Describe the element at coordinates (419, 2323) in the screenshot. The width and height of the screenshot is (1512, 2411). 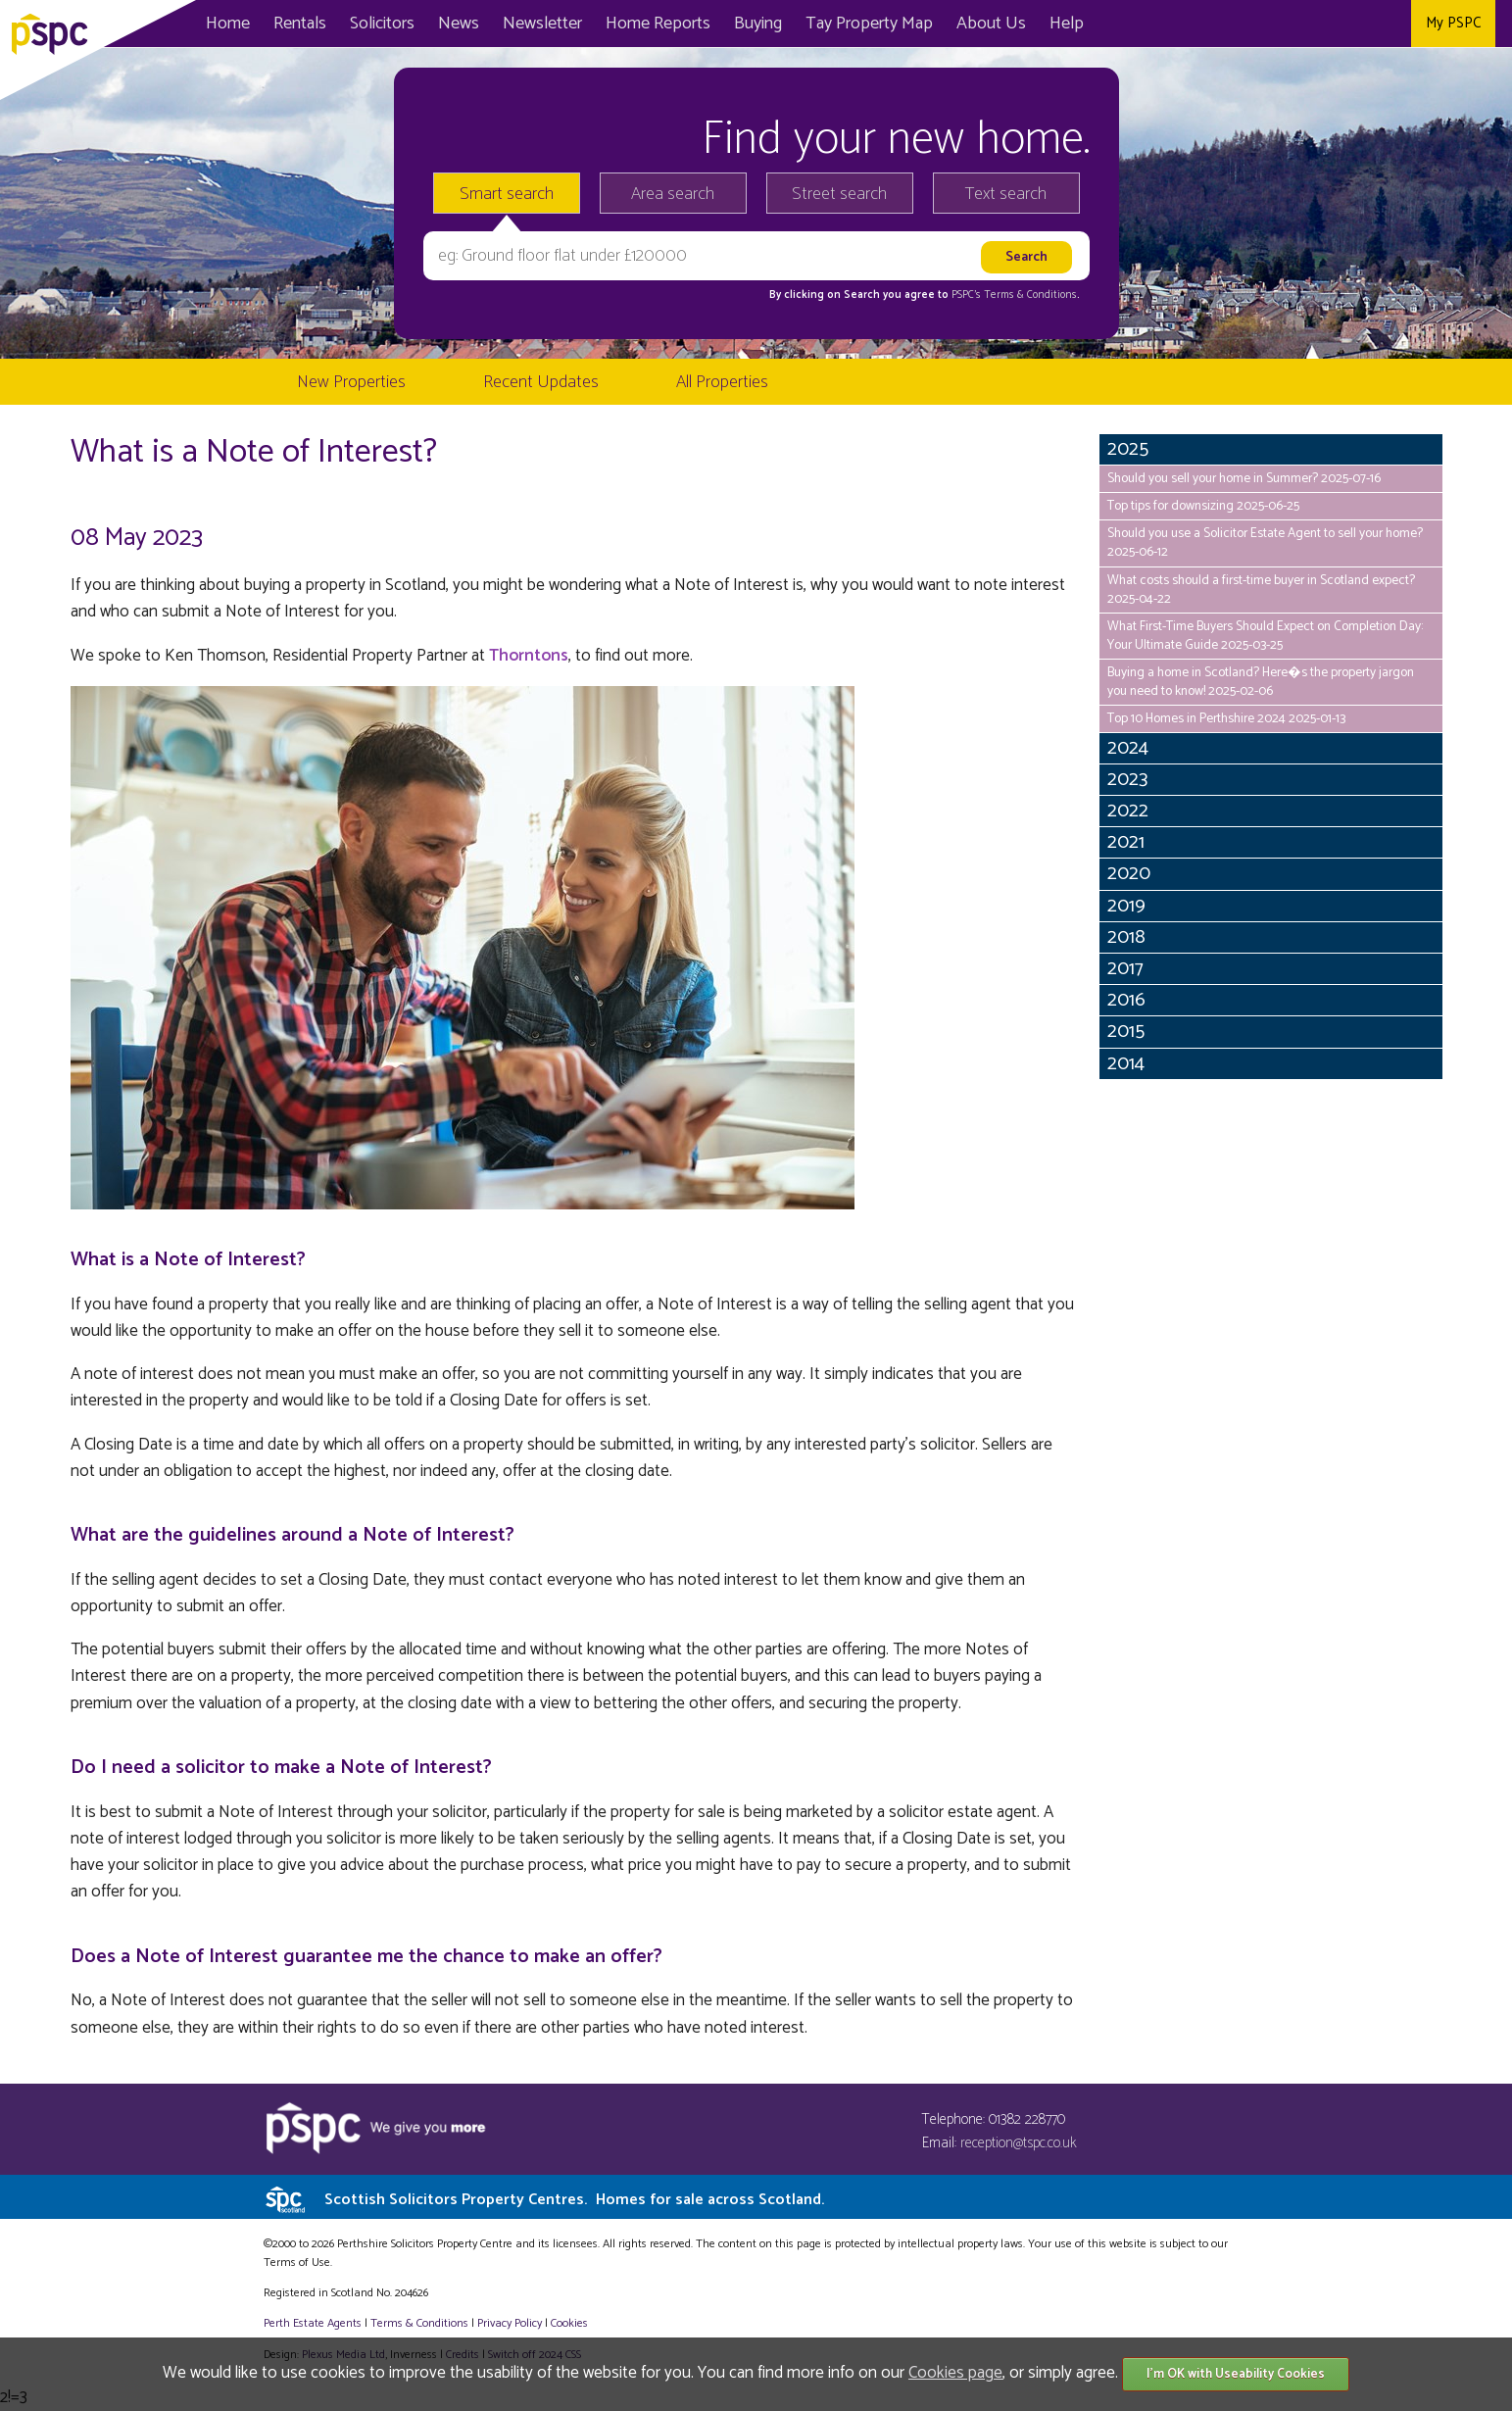
I see `Terms & Conditions` at that location.